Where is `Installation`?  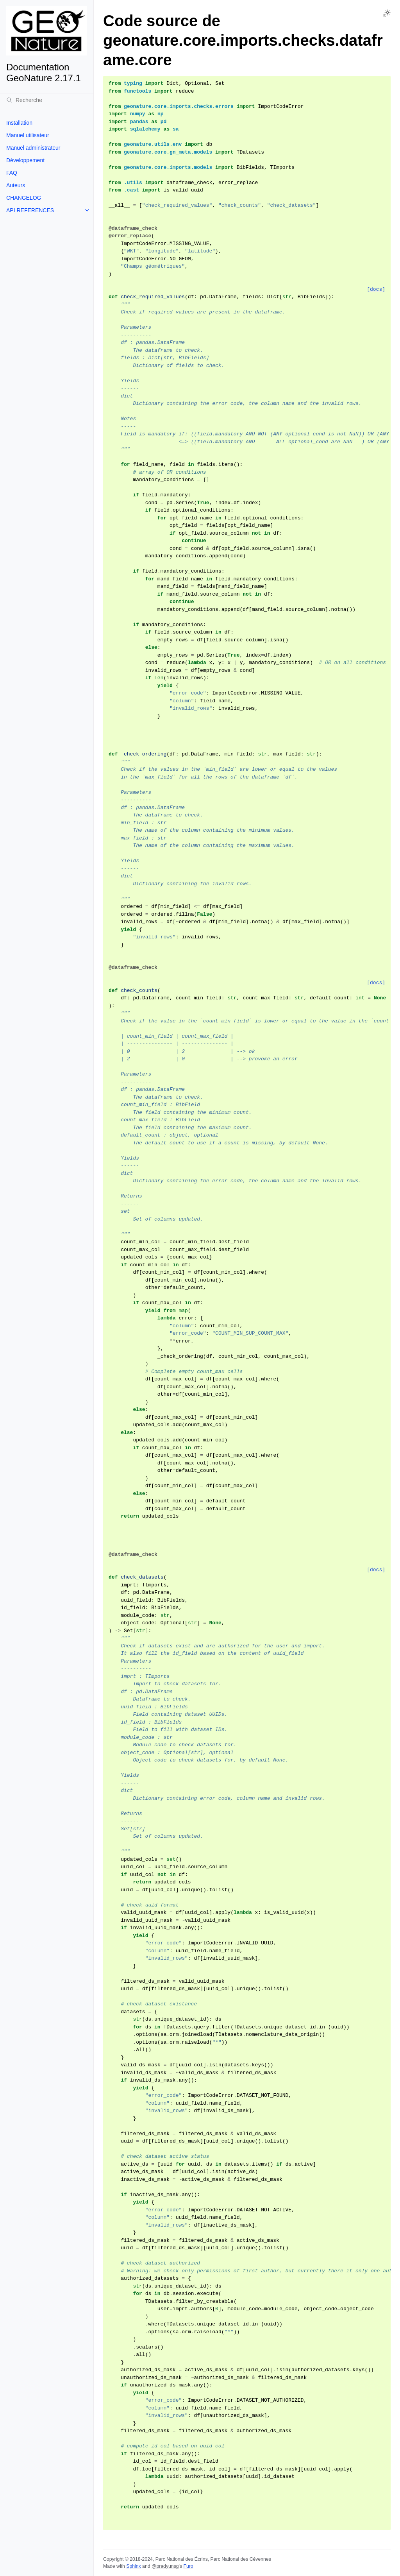 Installation is located at coordinates (19, 123).